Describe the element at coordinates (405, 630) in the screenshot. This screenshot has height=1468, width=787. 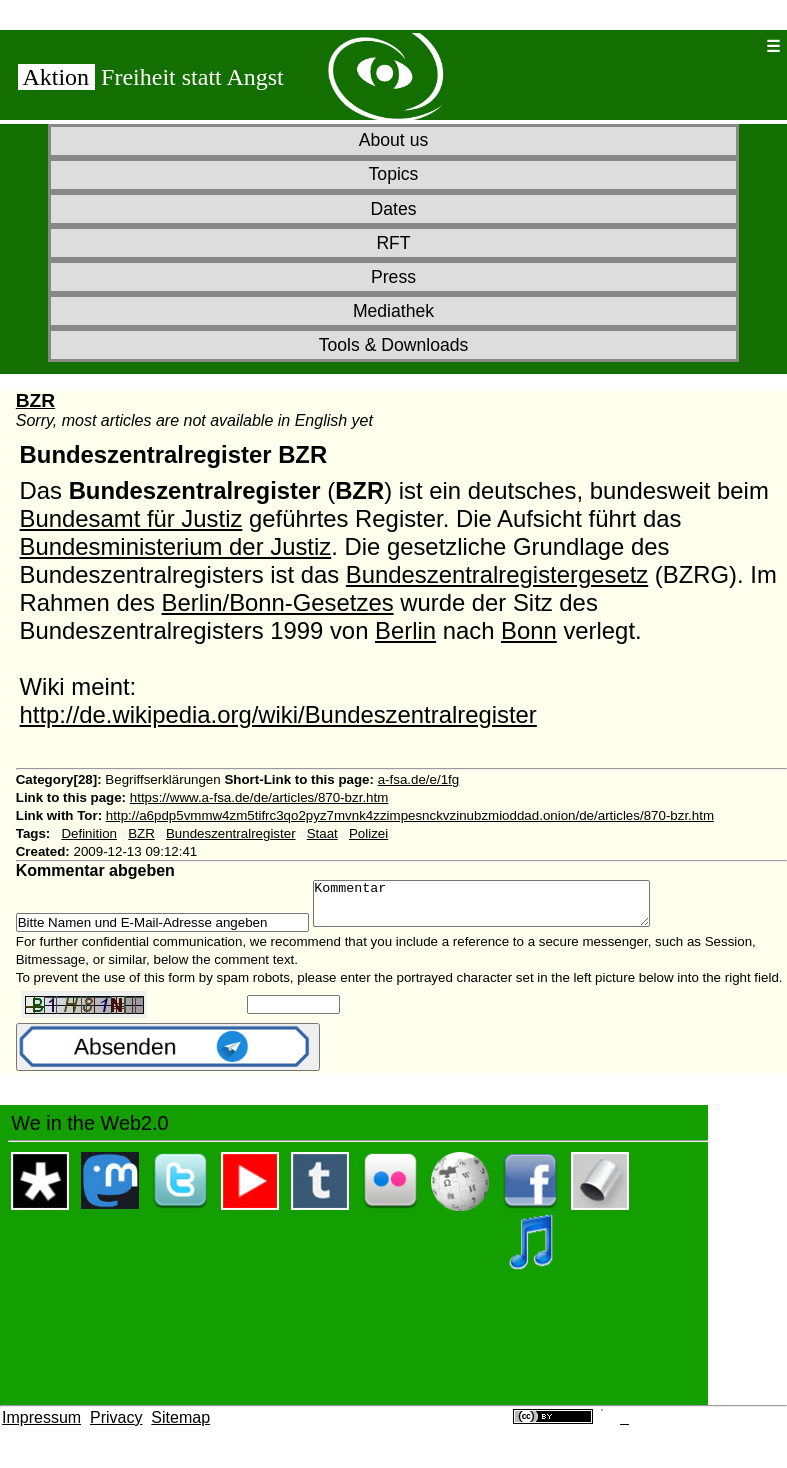
I see `Berlin` at that location.